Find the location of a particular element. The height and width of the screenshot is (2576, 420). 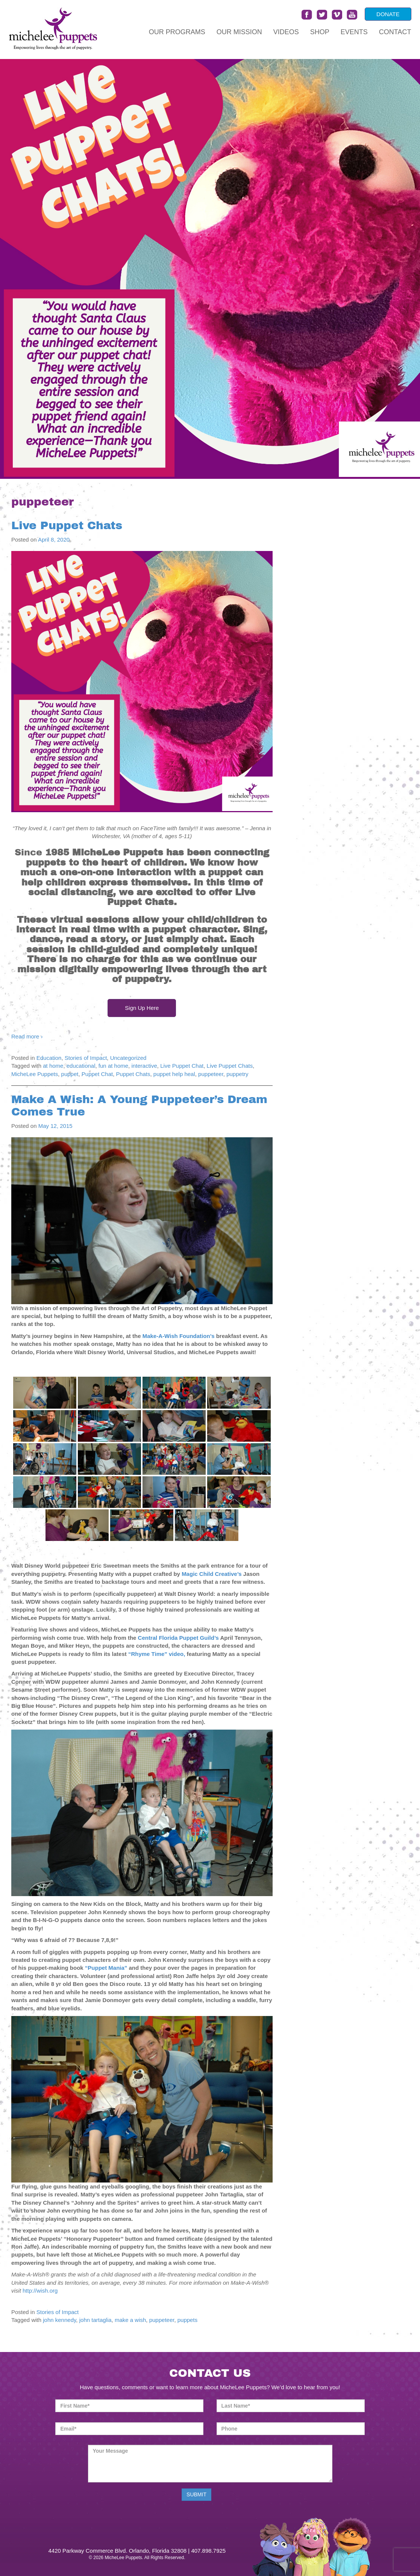

Live Puppet Chat is located at coordinates (181, 1065).